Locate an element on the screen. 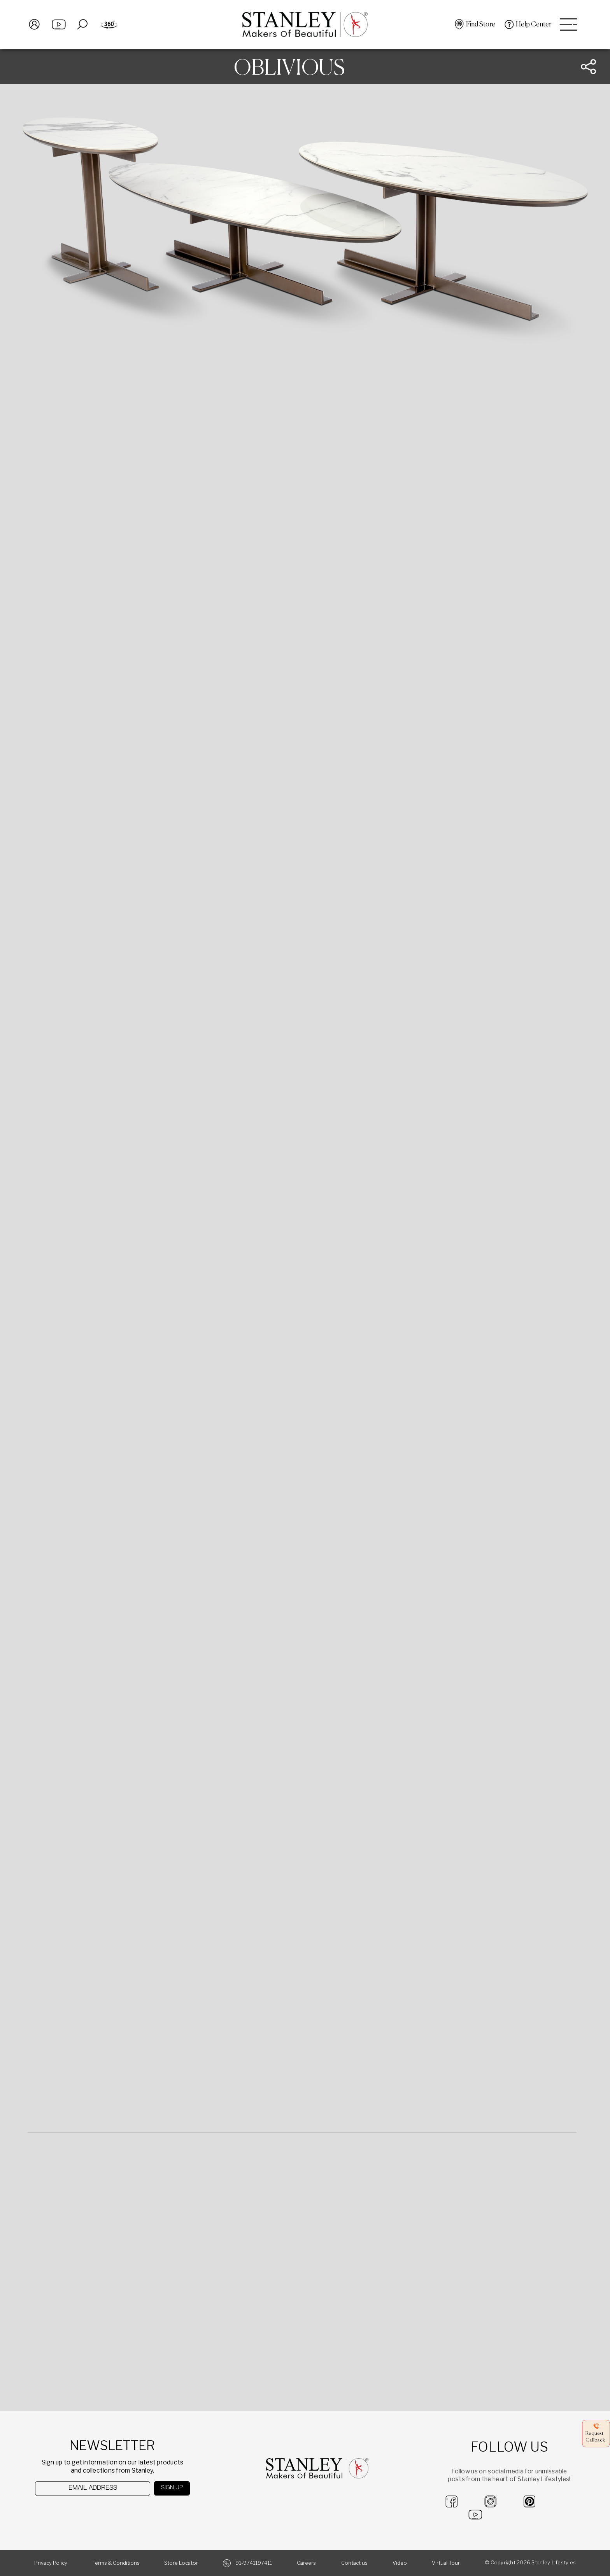 Image resolution: width=610 pixels, height=2576 pixels. Help Center is located at coordinates (532, 24).